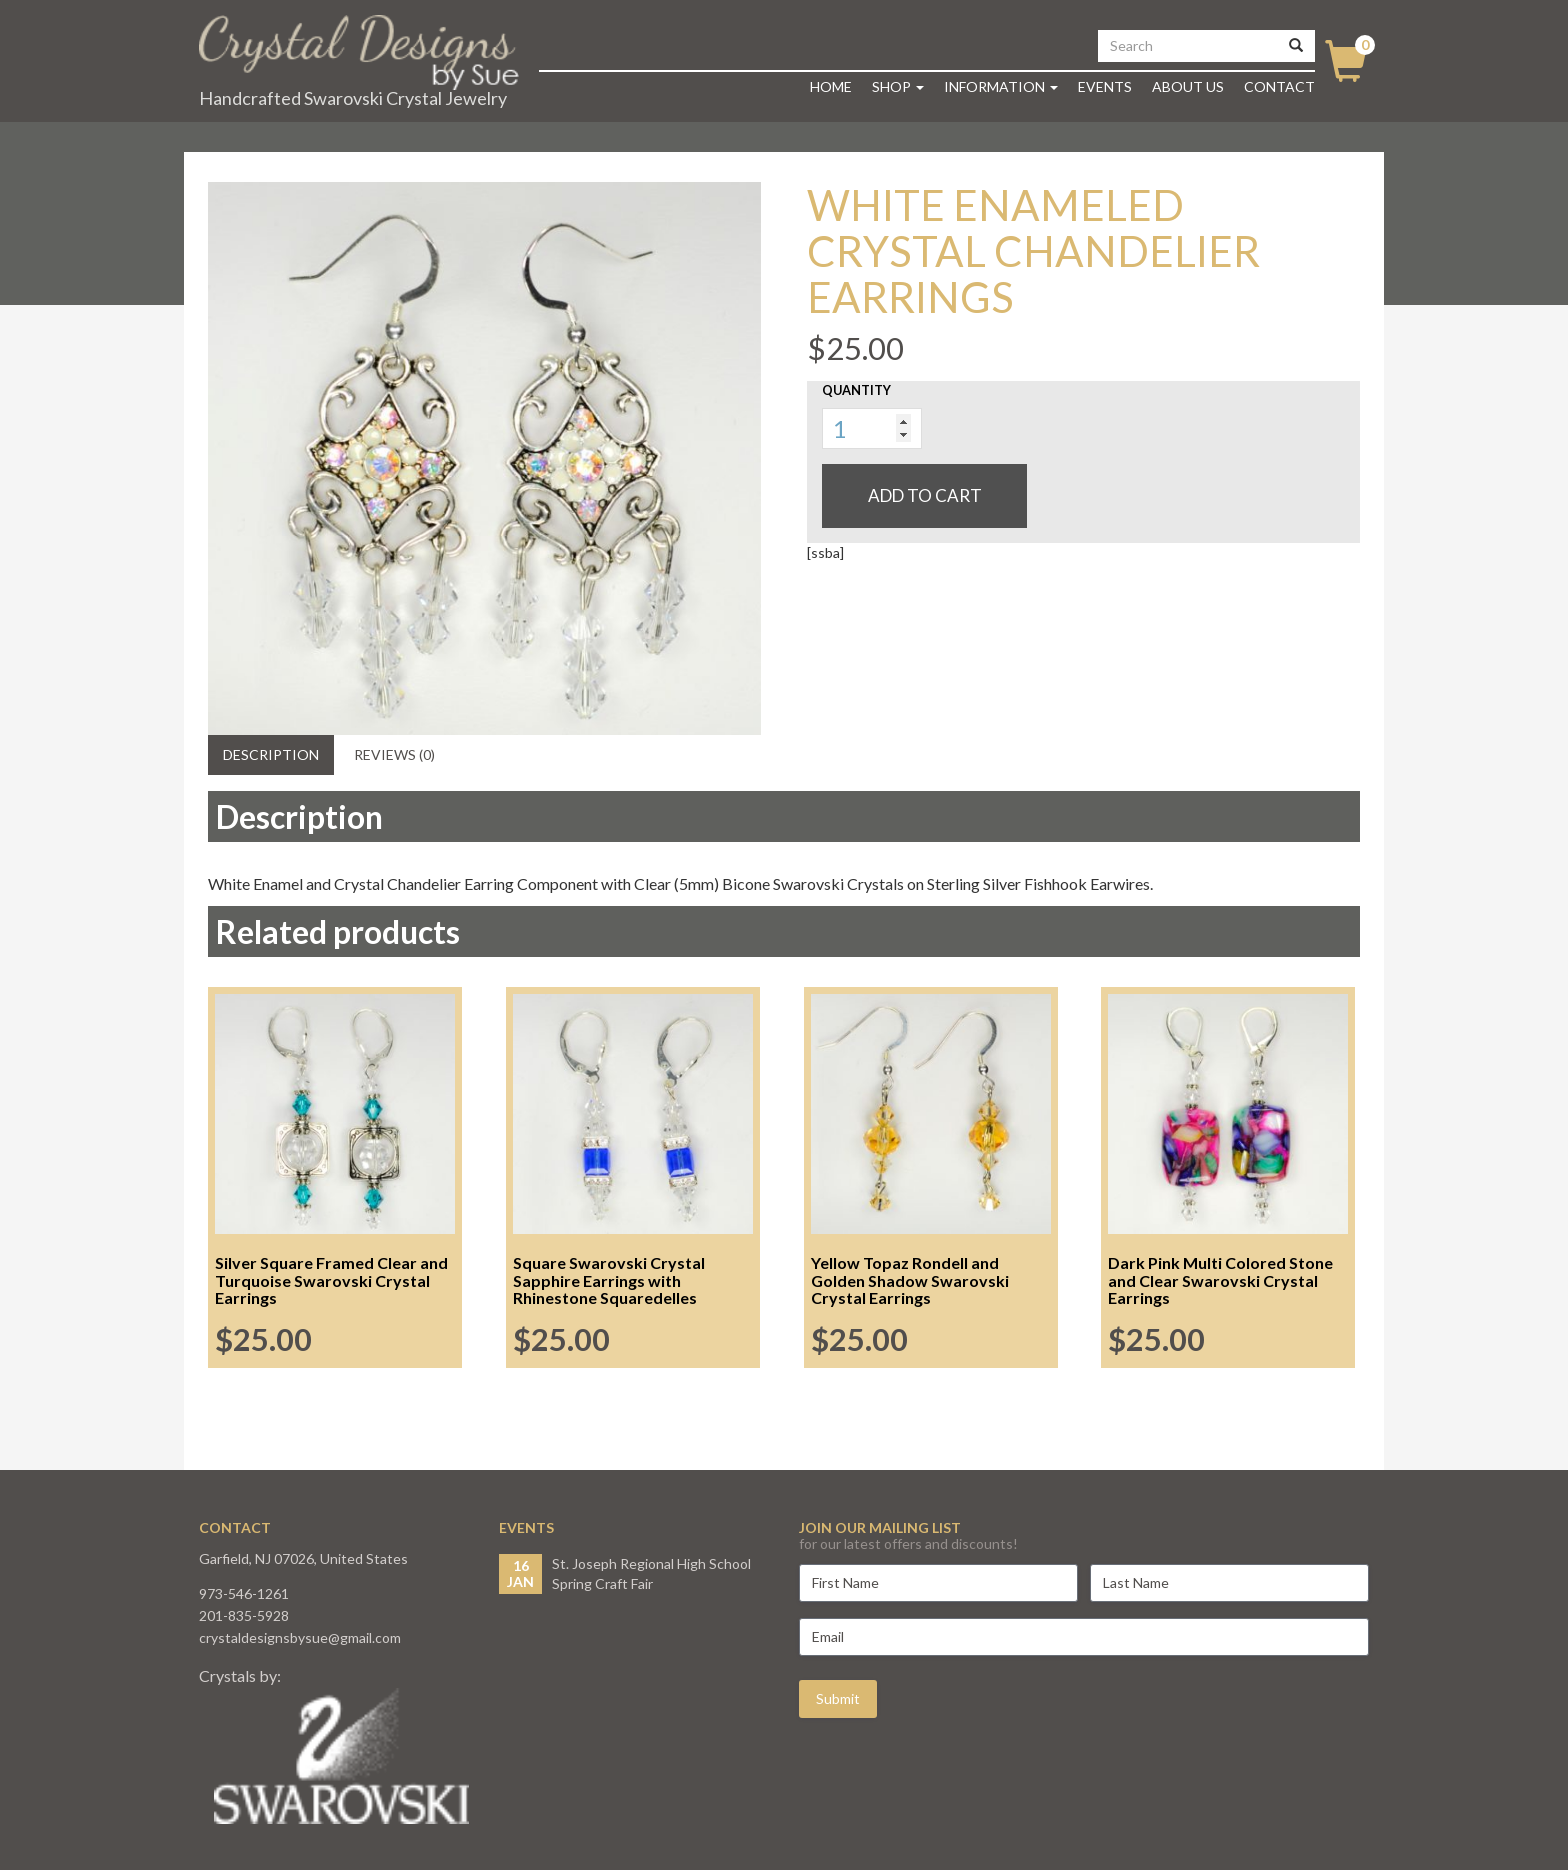 Image resolution: width=1568 pixels, height=1870 pixels. What do you see at coordinates (831, 86) in the screenshot?
I see `Home` at bounding box center [831, 86].